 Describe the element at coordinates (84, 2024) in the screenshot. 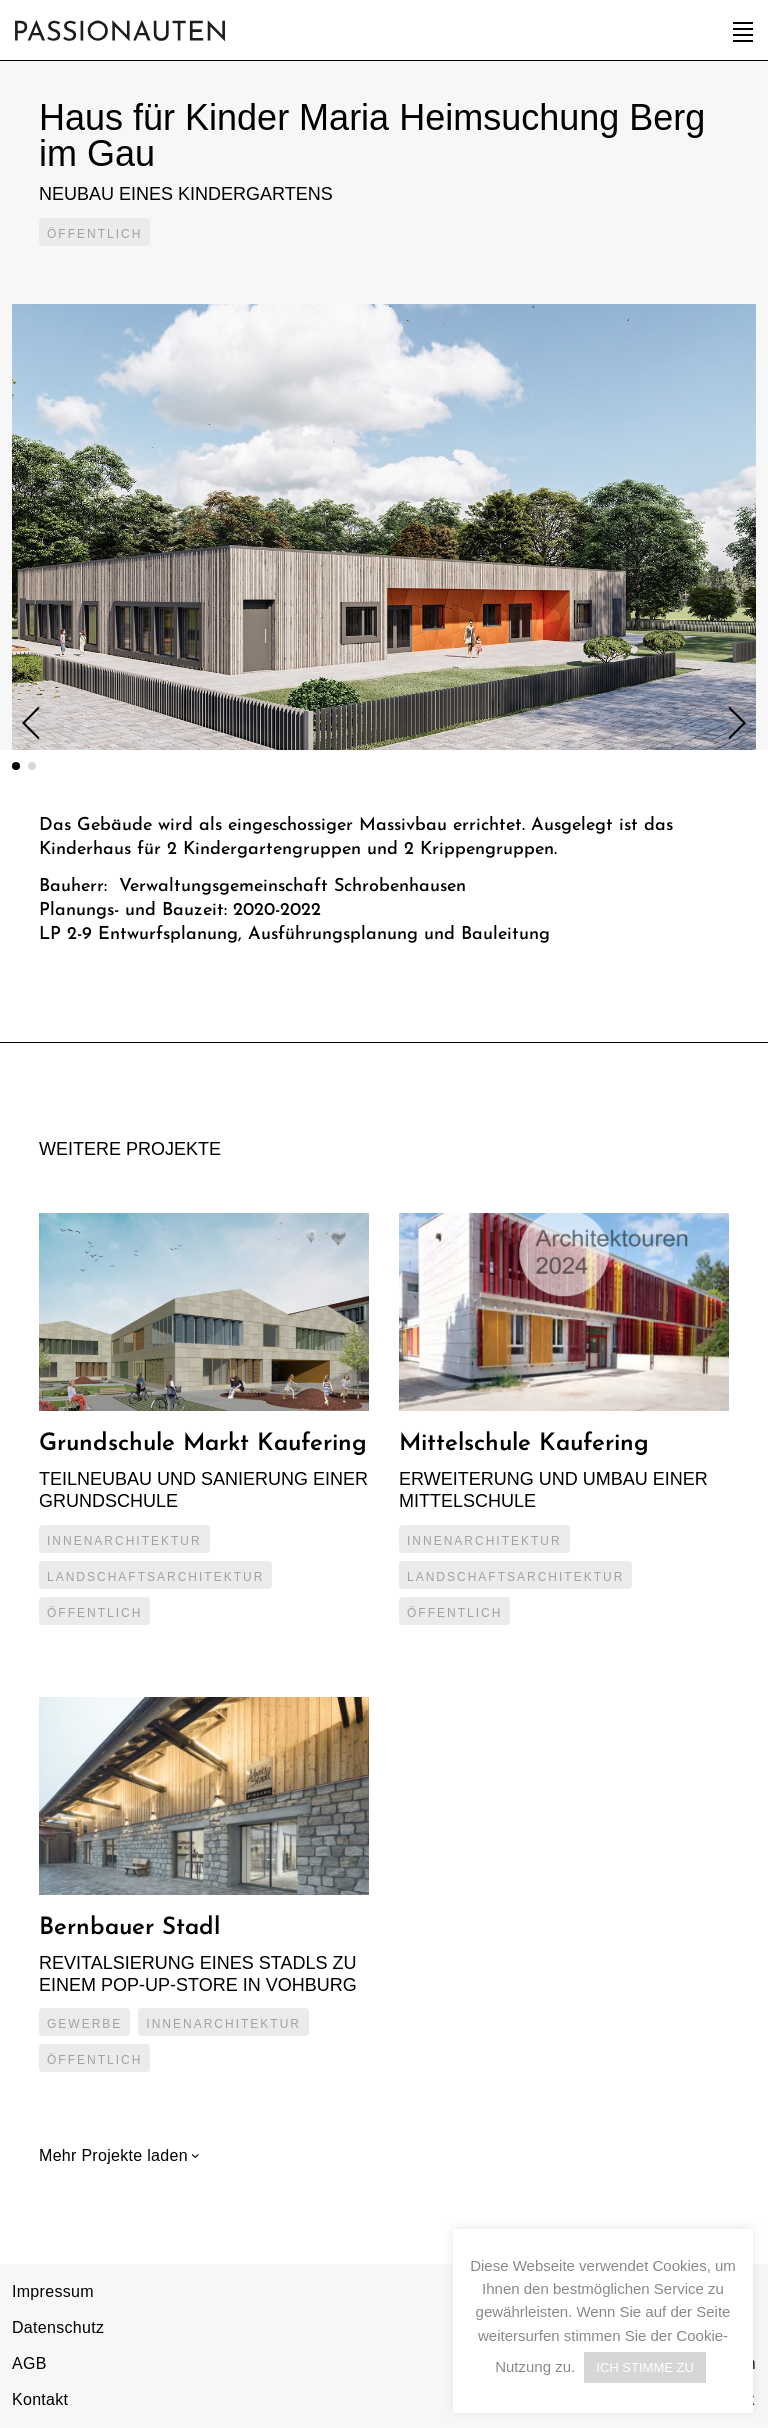

I see `Gewerbe` at that location.